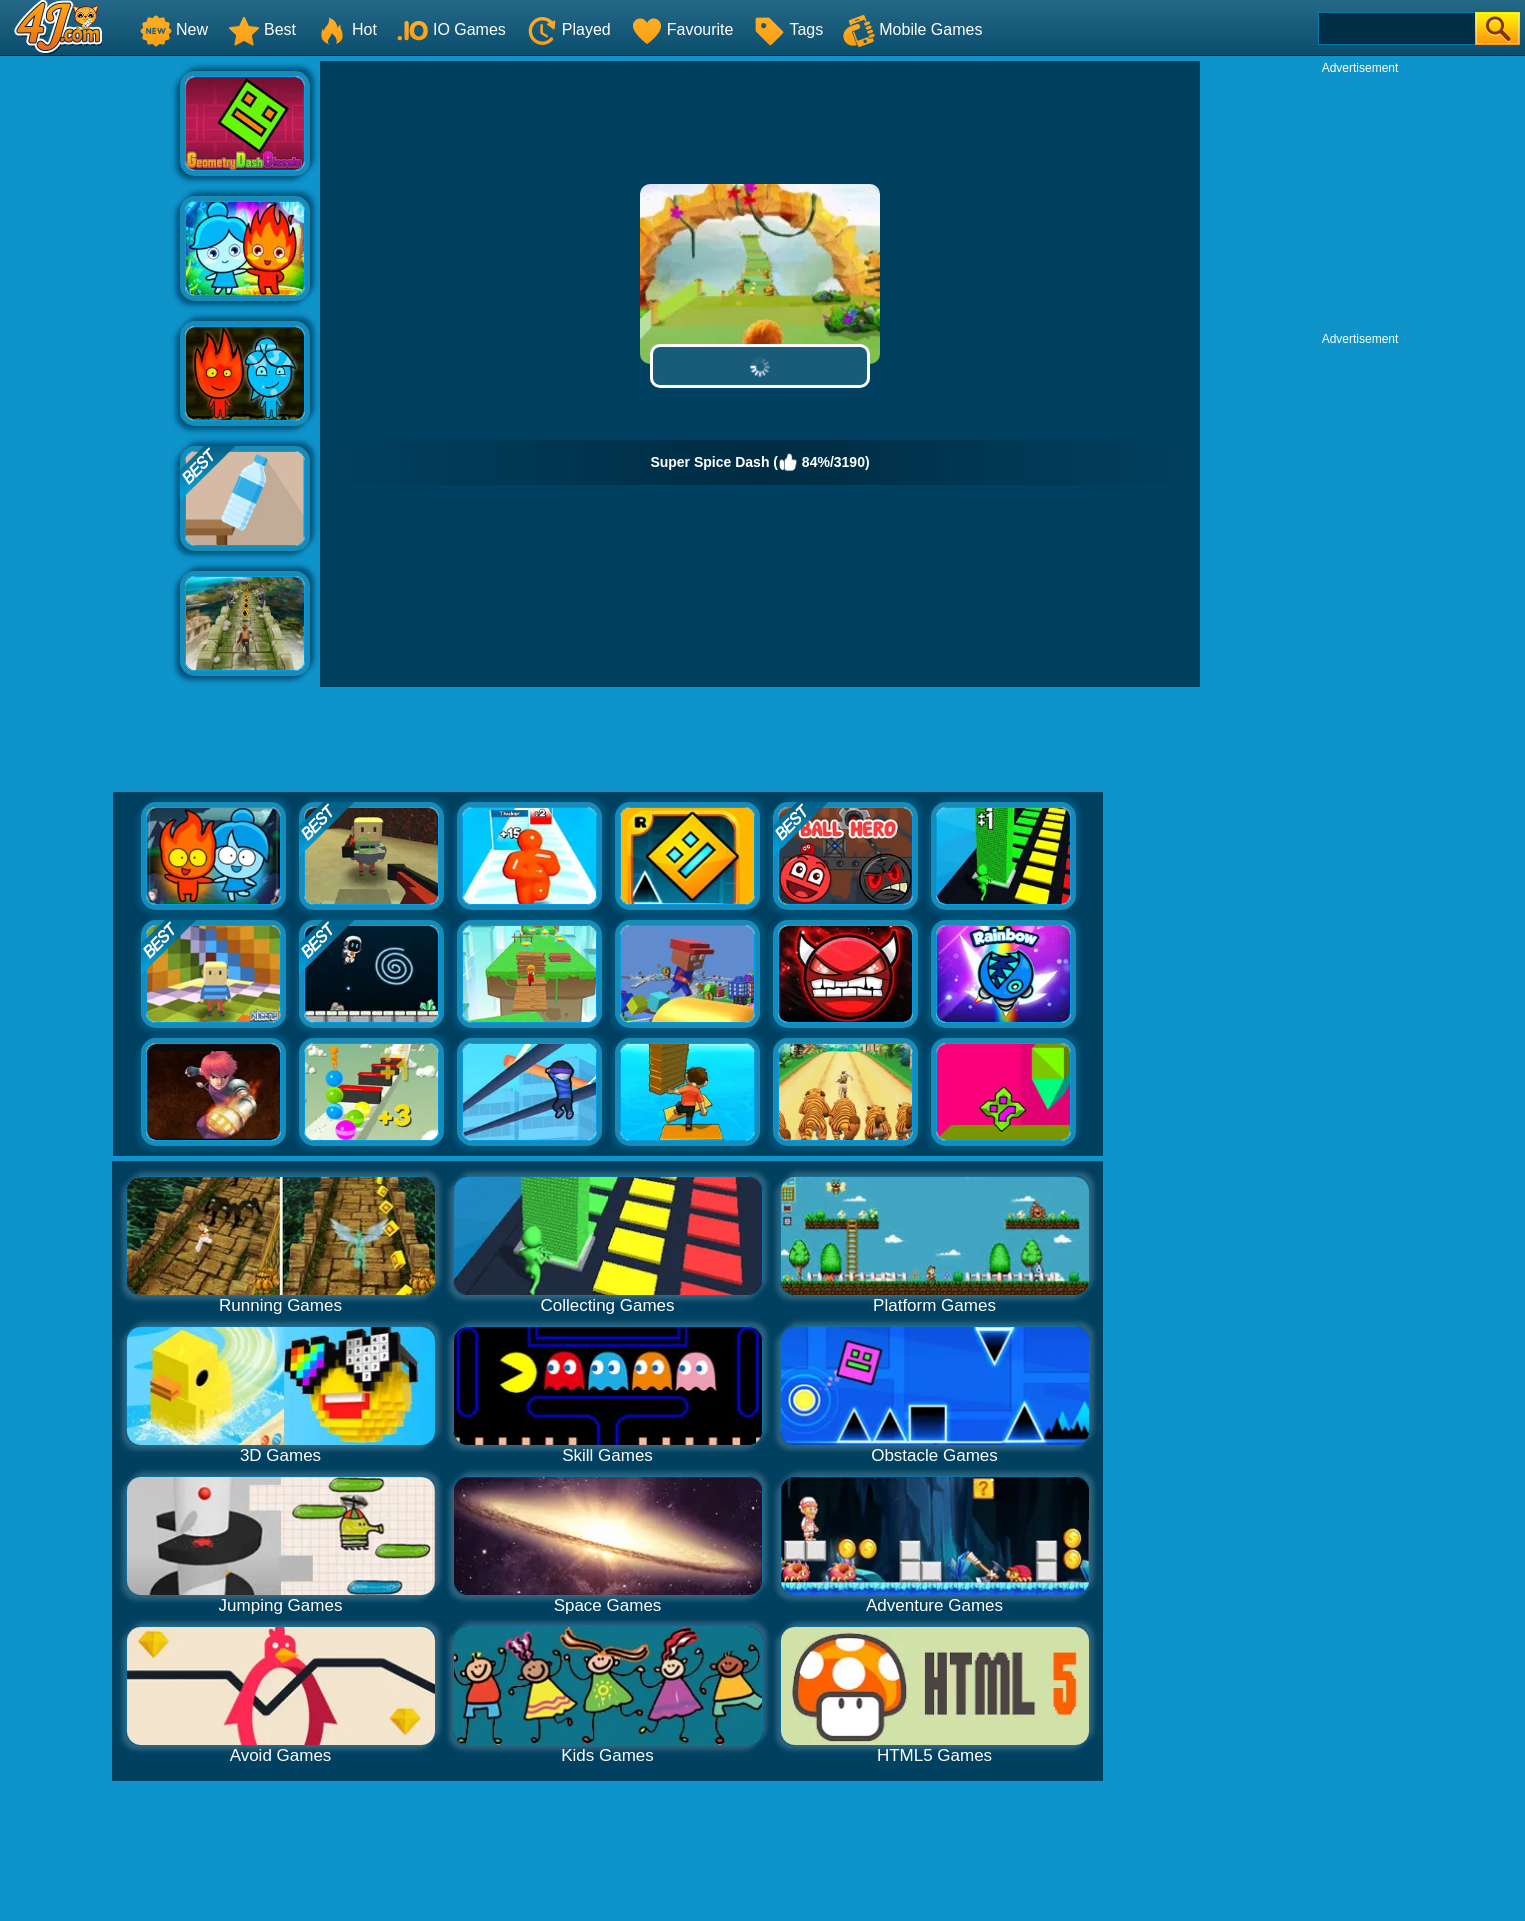 The image size is (1525, 1921). What do you see at coordinates (174, 29) in the screenshot?
I see `New` at bounding box center [174, 29].